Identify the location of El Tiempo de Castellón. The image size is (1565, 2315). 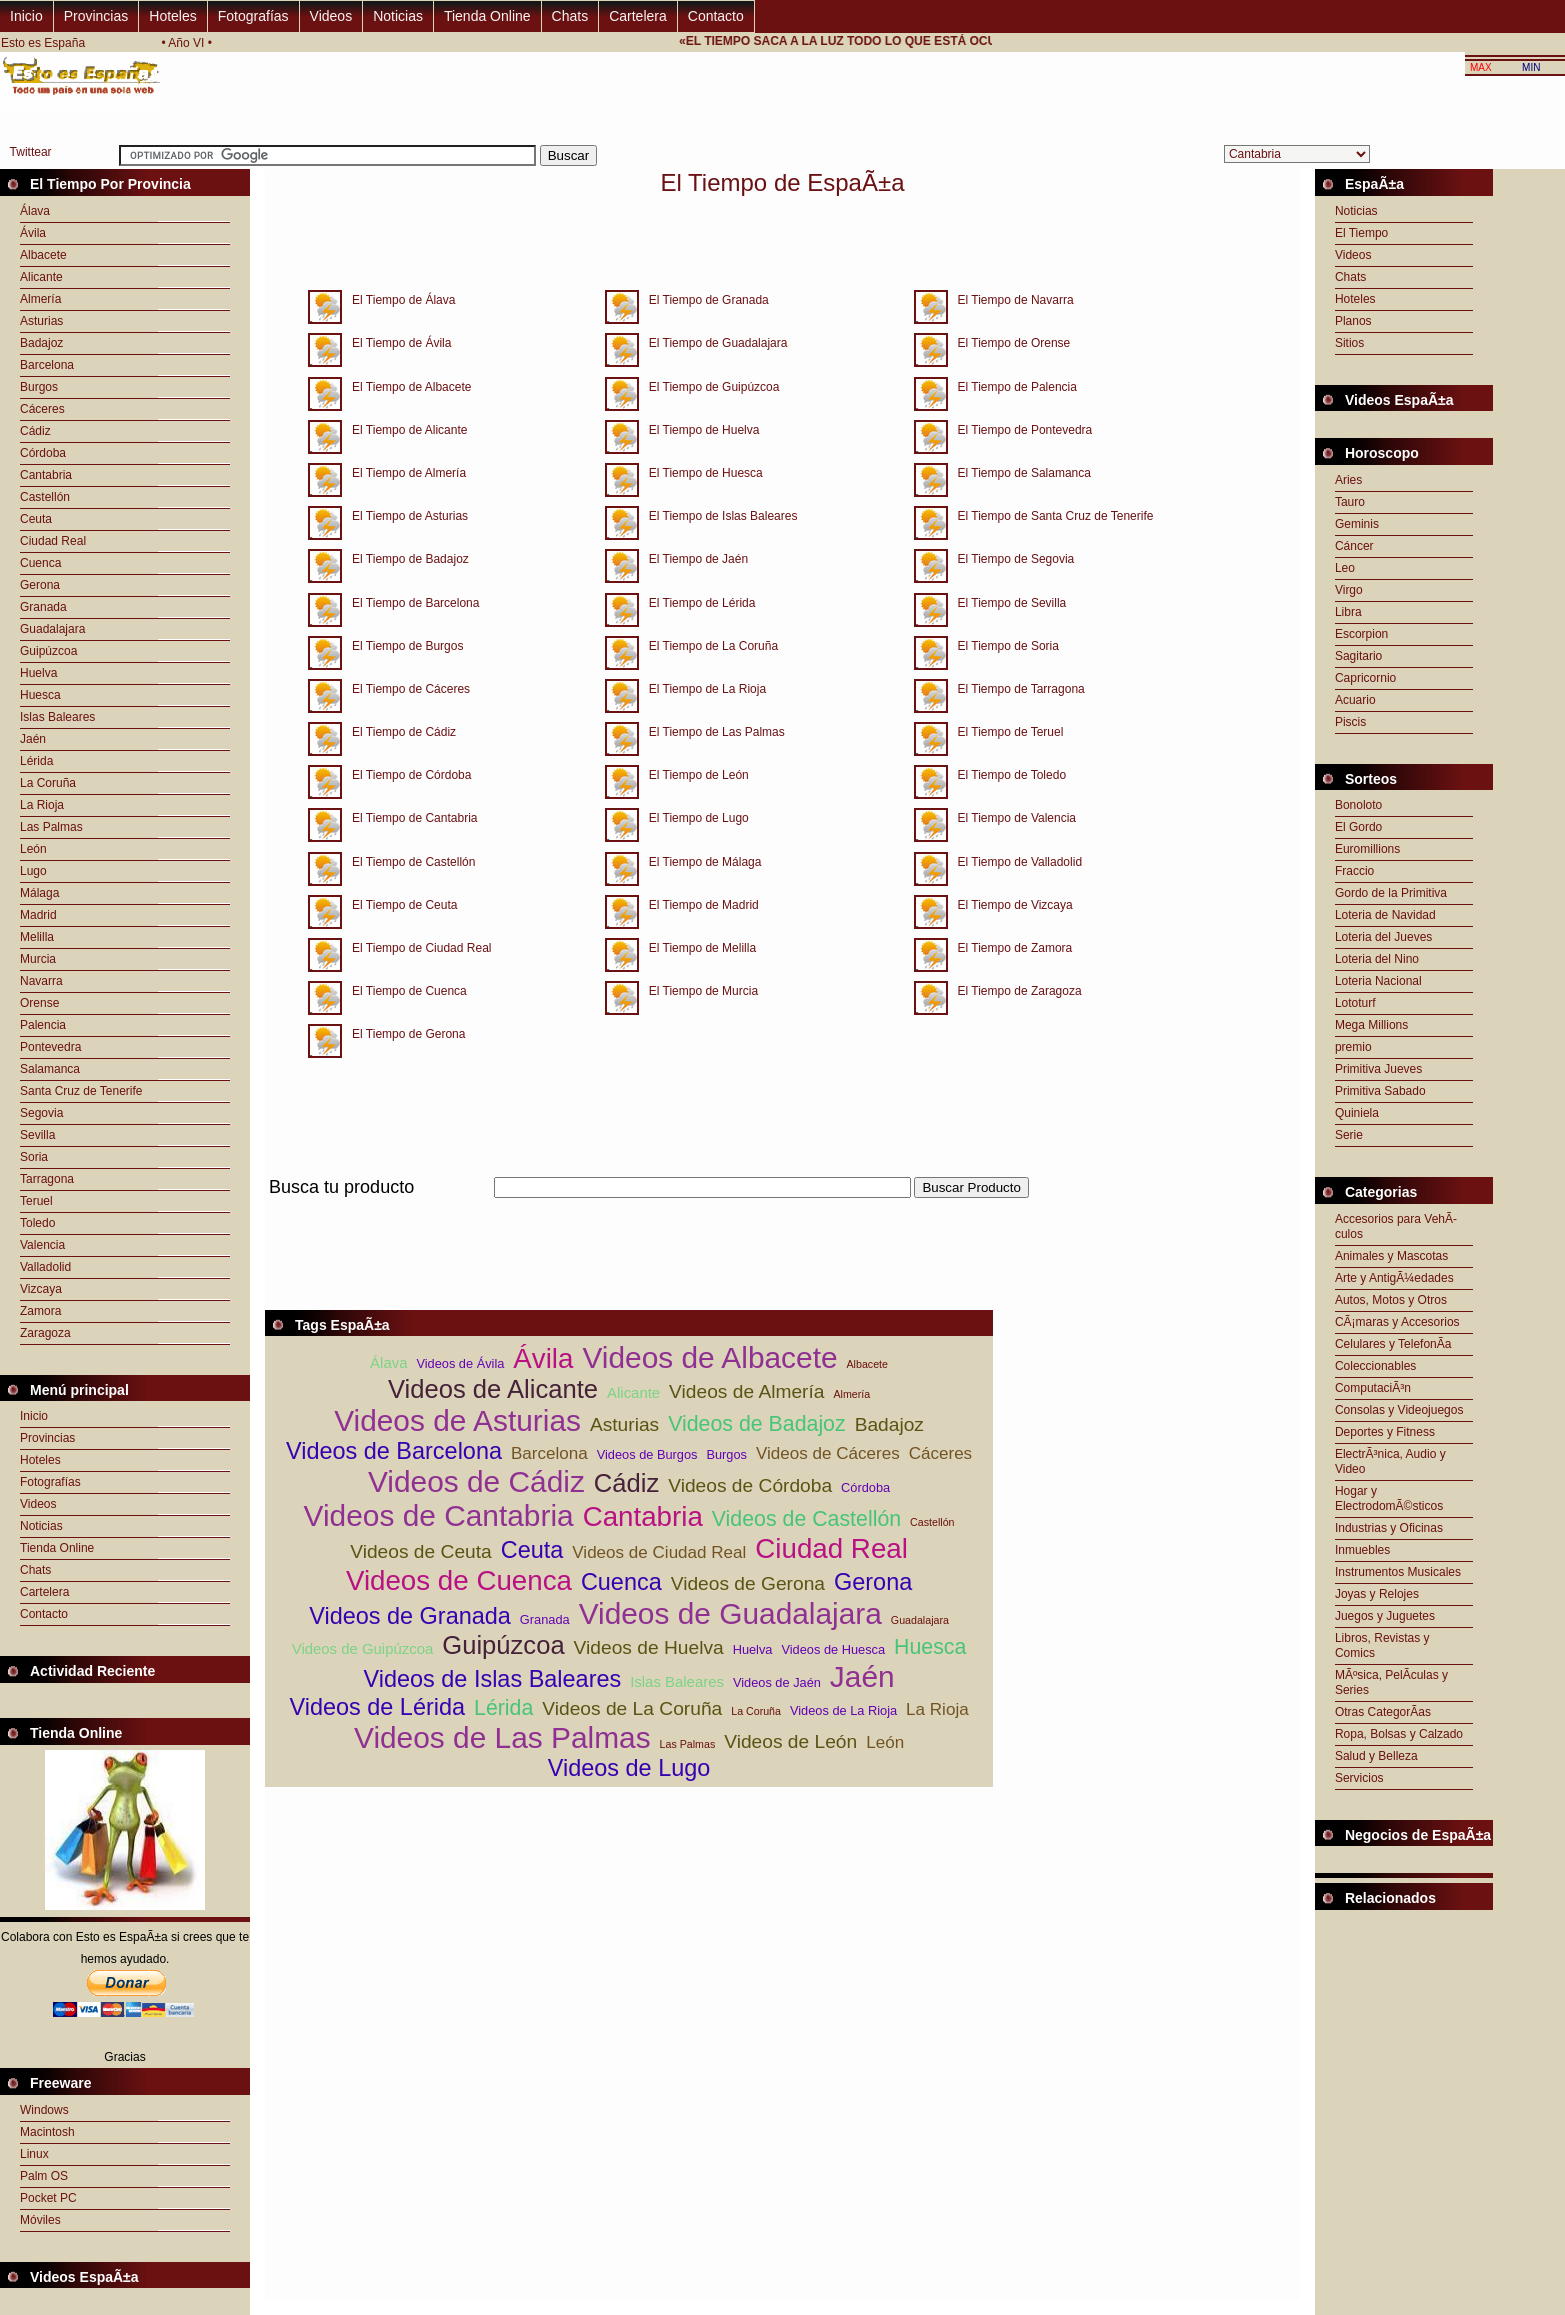
(408, 862).